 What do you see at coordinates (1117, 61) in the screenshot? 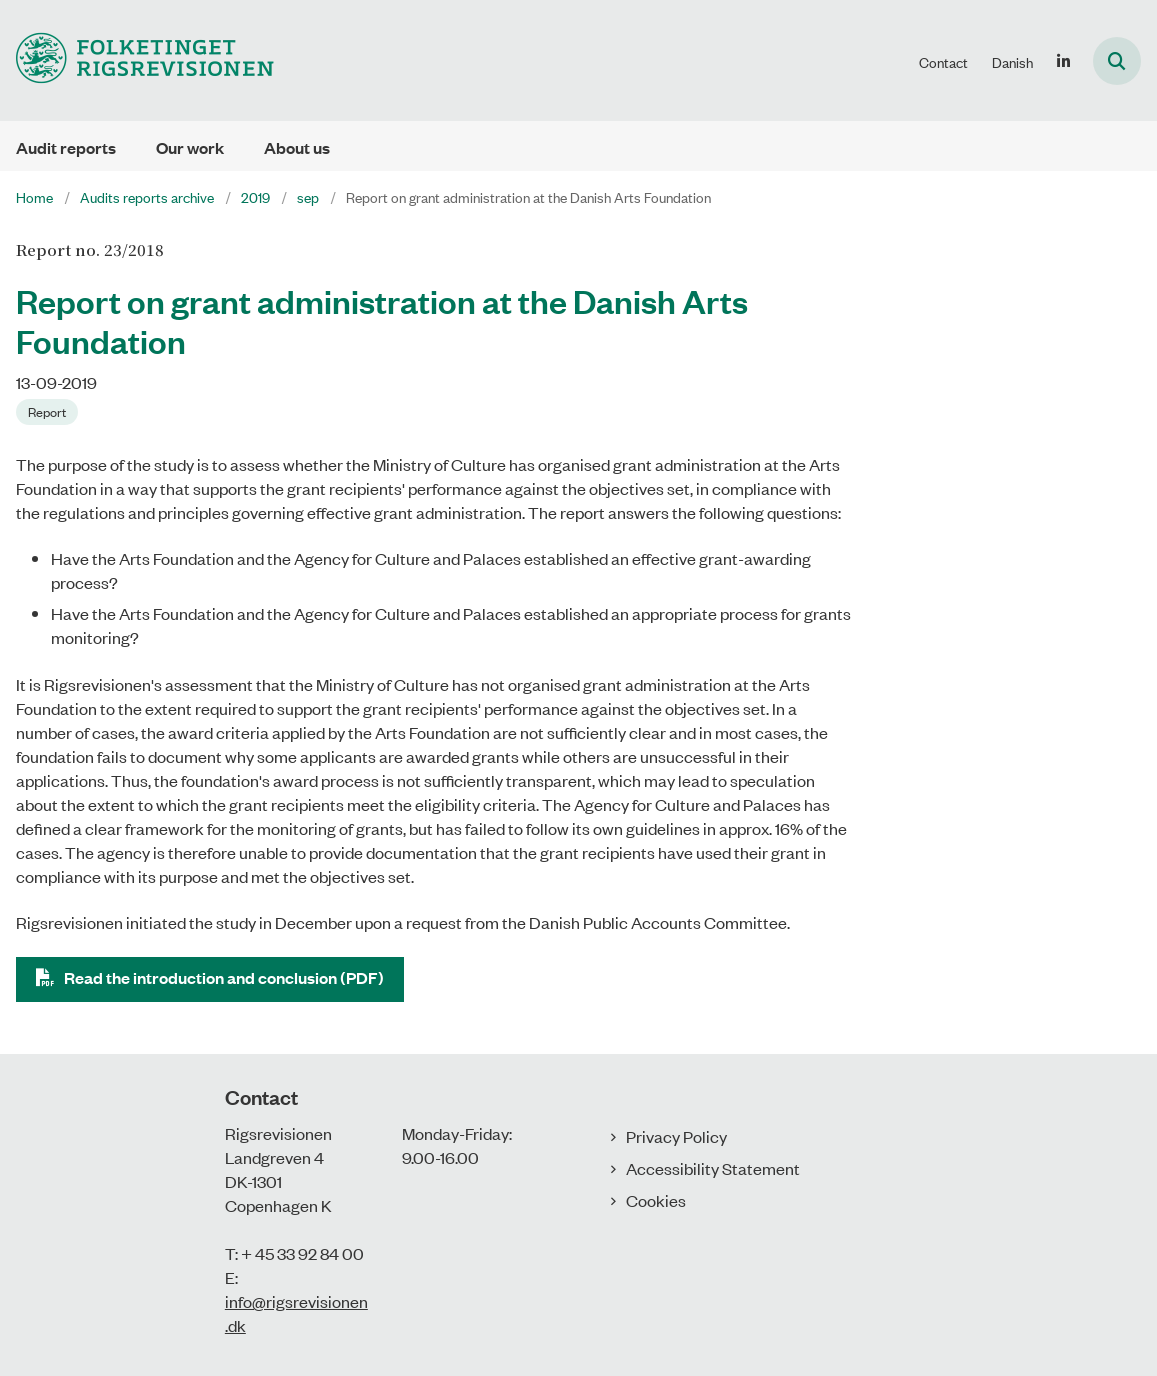
I see `[Åben søgning]` at bounding box center [1117, 61].